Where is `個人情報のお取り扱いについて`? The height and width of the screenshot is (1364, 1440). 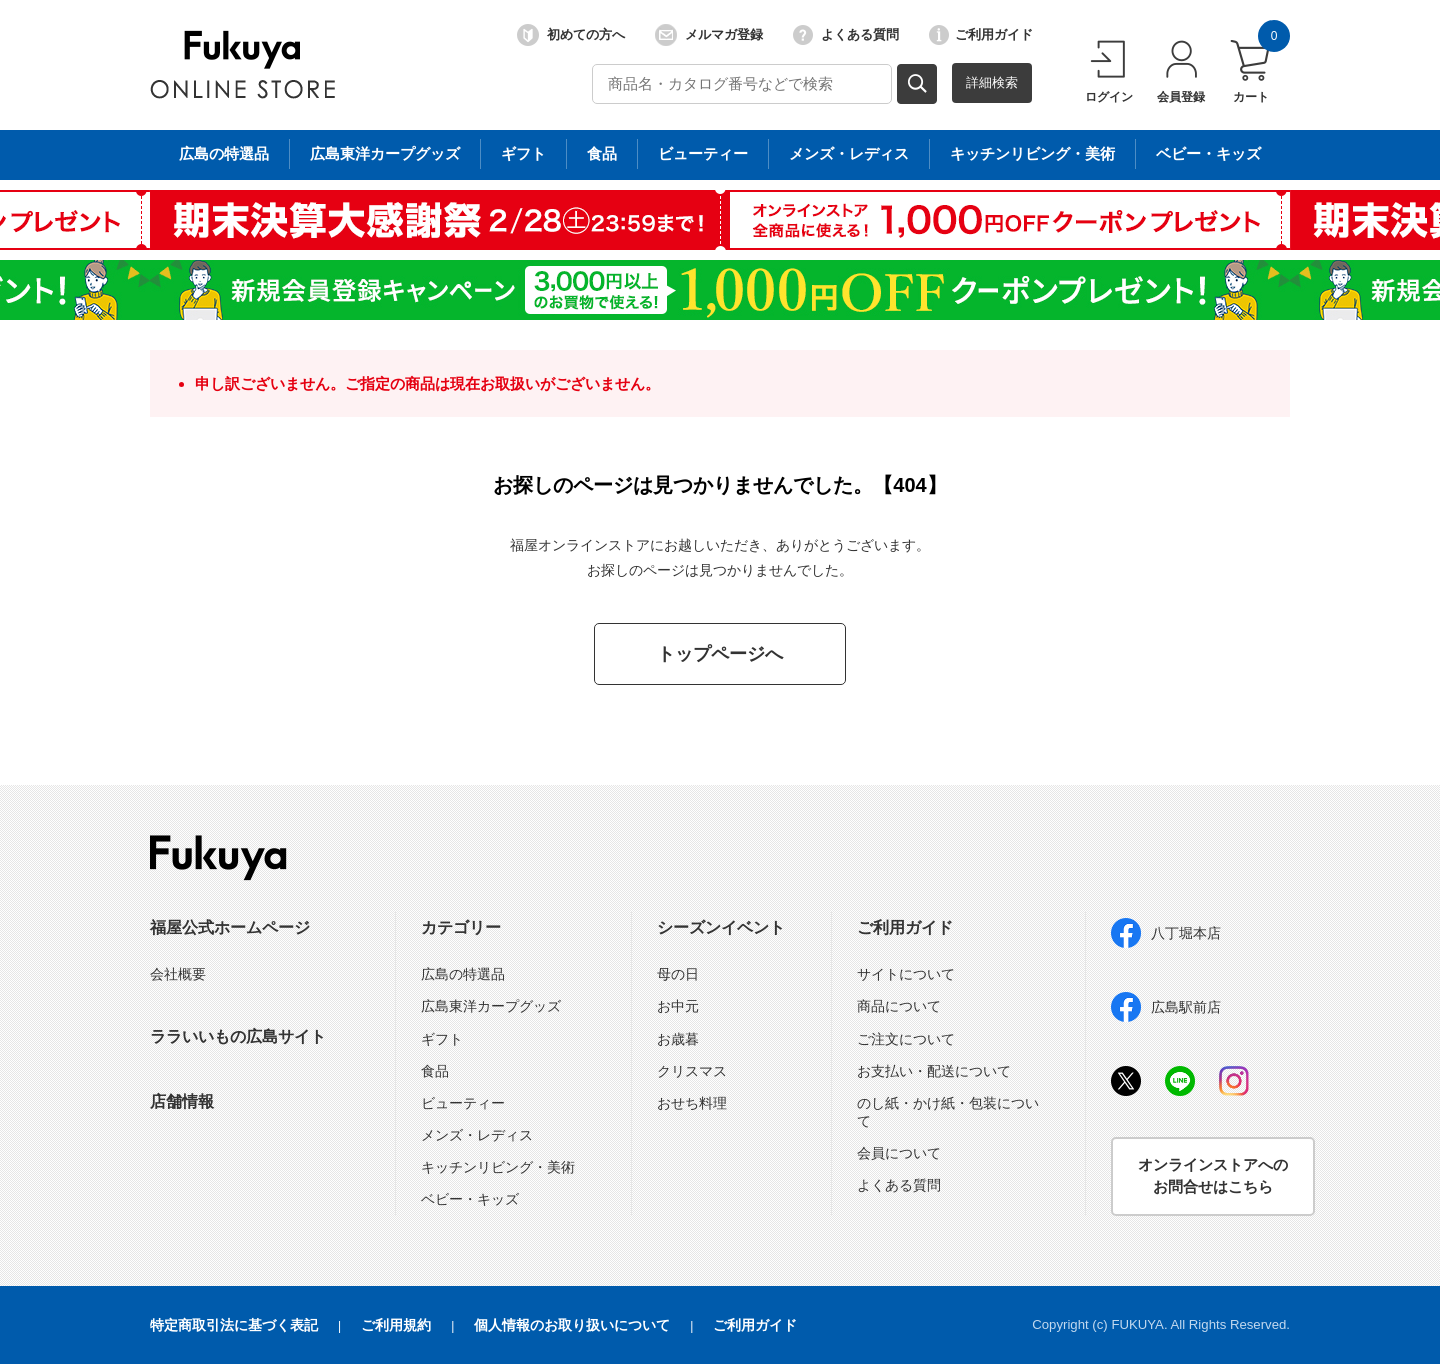 個人情報のお取り扱いについて is located at coordinates (572, 1325).